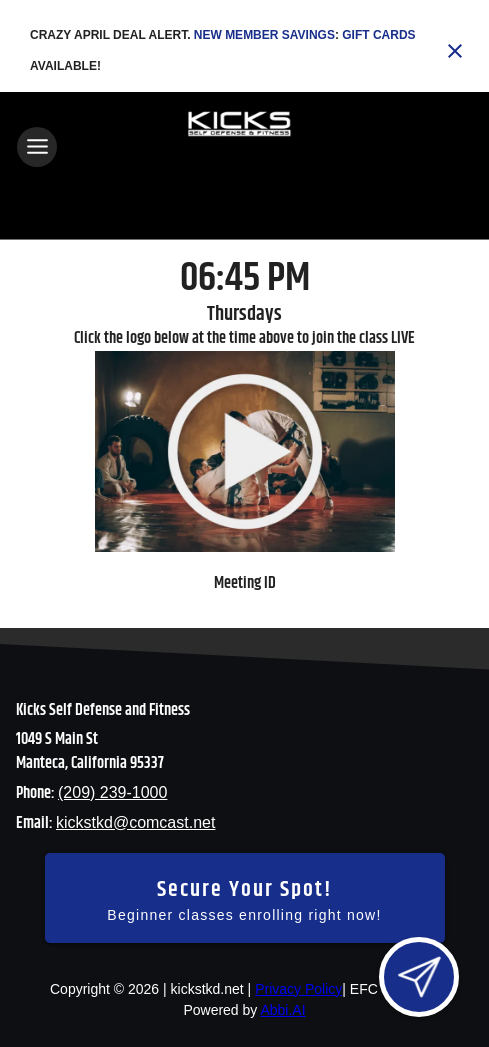 The height and width of the screenshot is (1047, 489). I want to click on [Toggle navigation], so click(37, 147).